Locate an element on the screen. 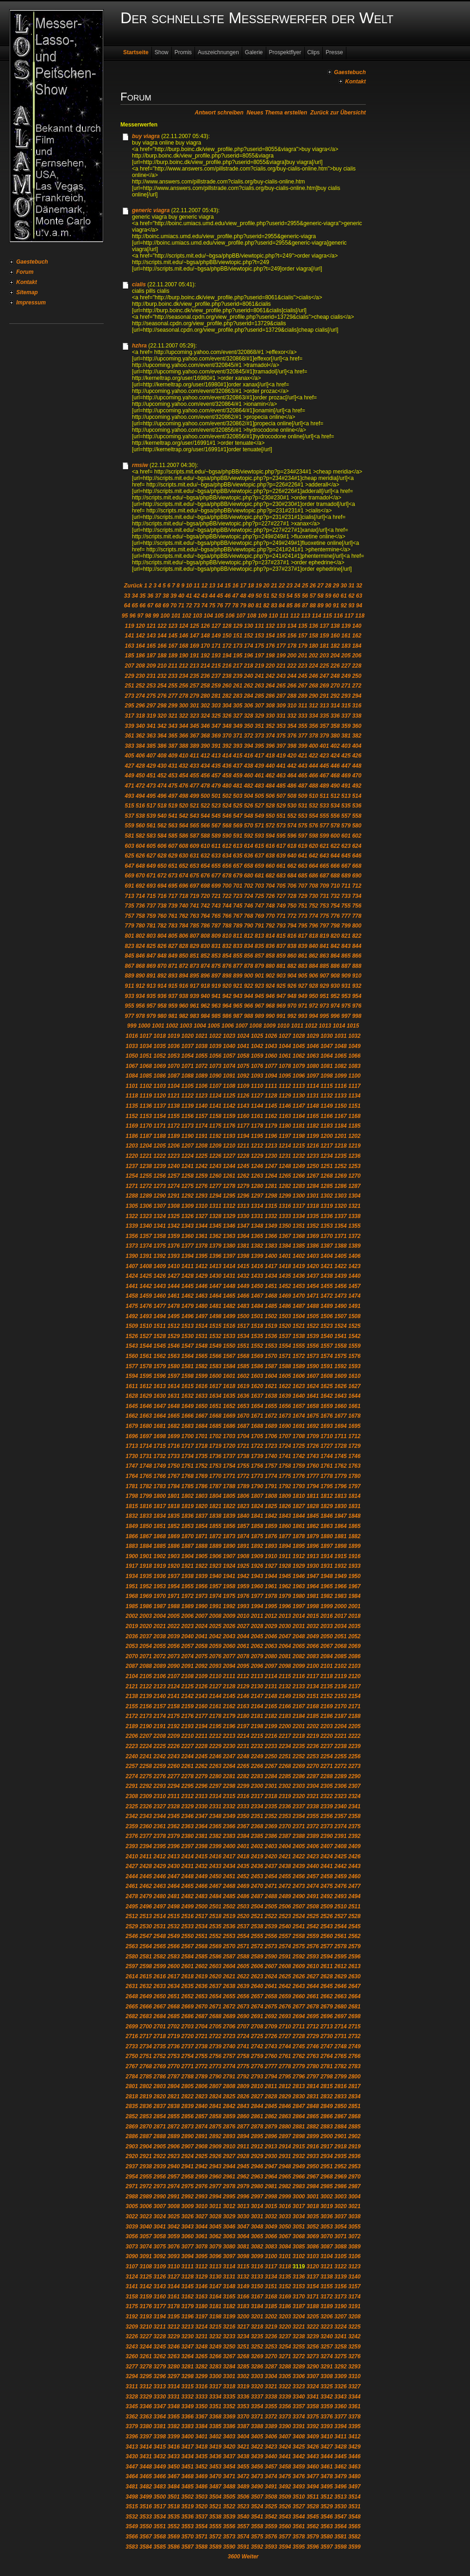 Image resolution: width=470 pixels, height=2576 pixels. 763 is located at coordinates (194, 916).